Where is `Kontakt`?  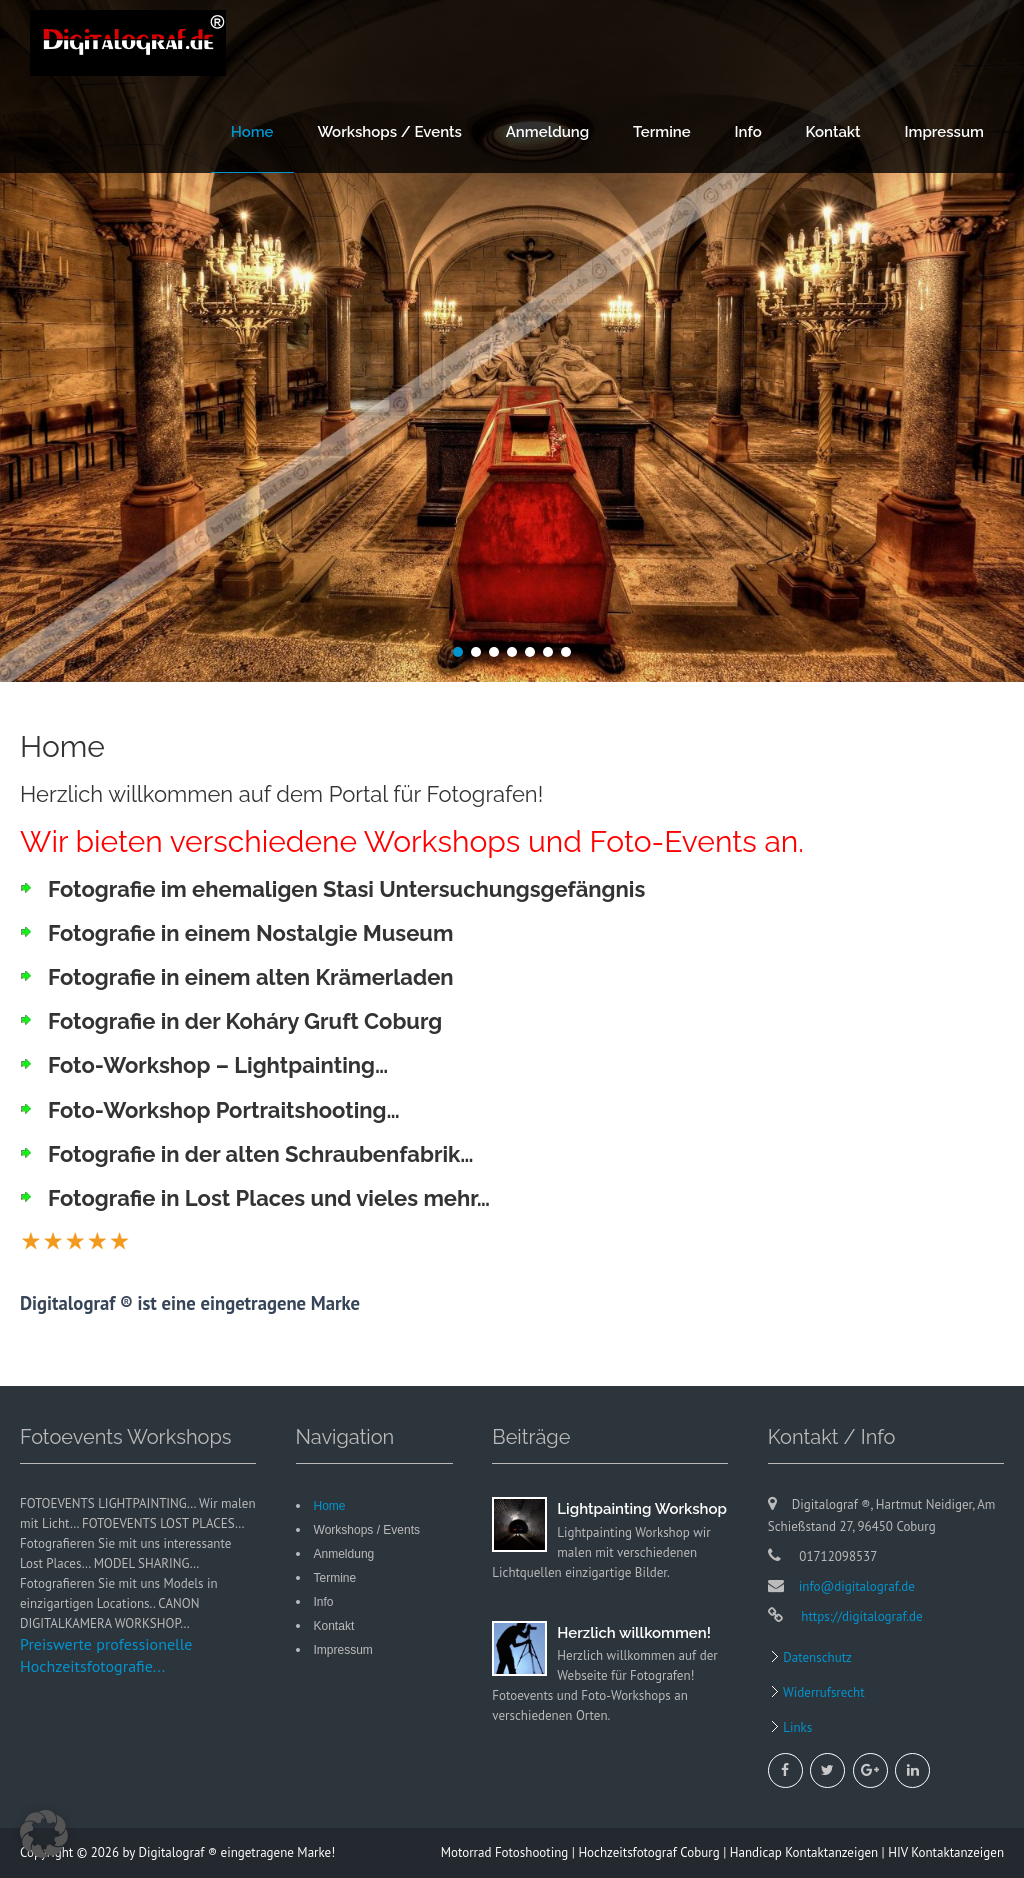
Kontakt is located at coordinates (833, 132).